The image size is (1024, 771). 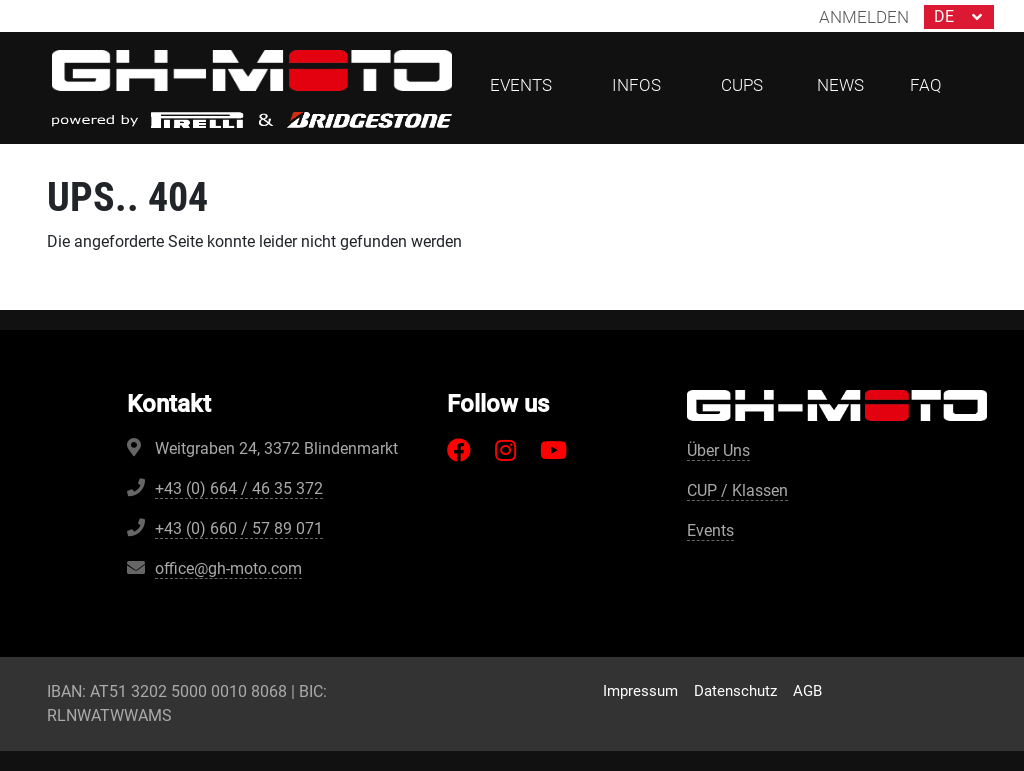 What do you see at coordinates (640, 691) in the screenshot?
I see `Impressum` at bounding box center [640, 691].